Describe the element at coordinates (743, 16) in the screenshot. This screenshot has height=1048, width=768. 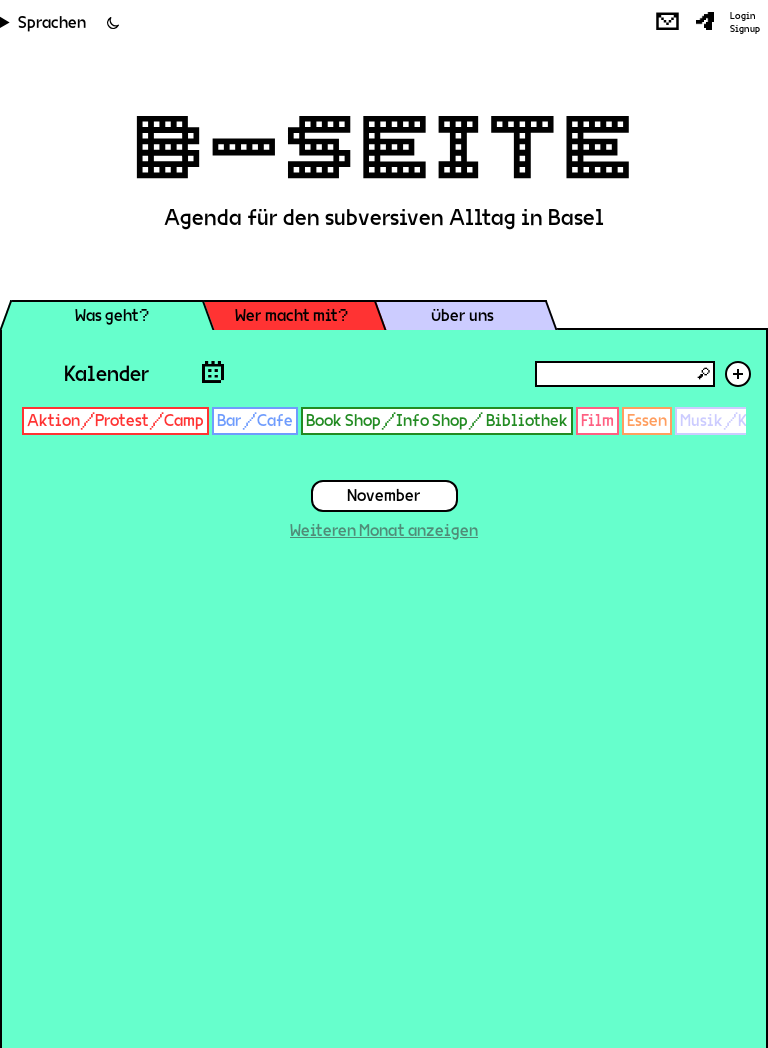
I see `Login` at that location.